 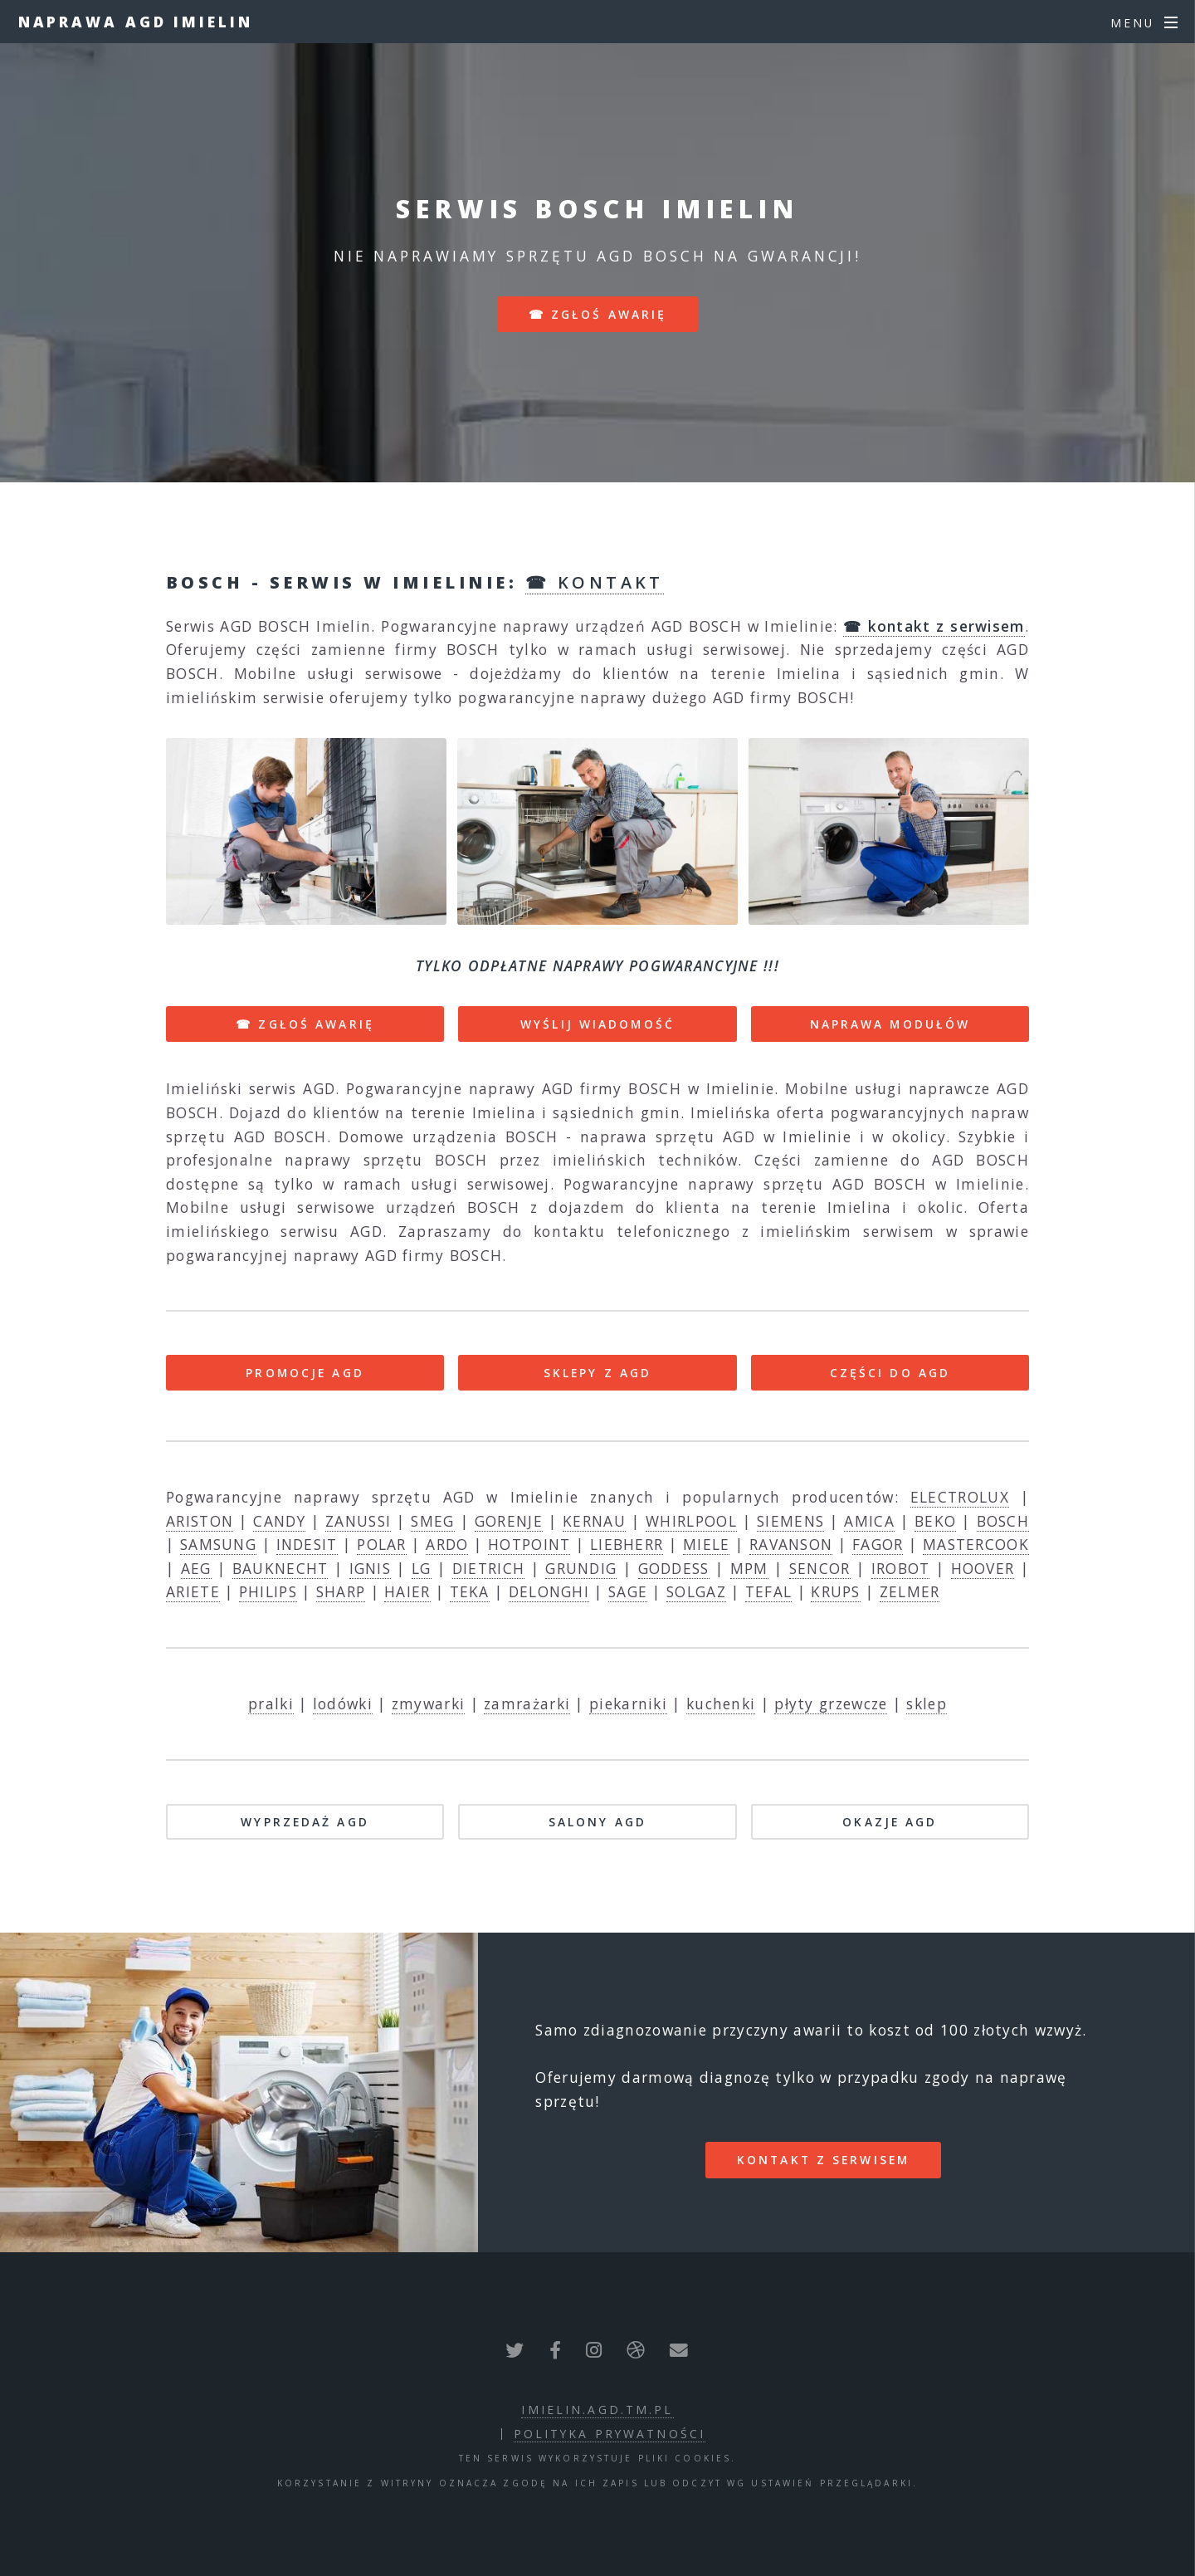 I want to click on kuchenki, so click(x=720, y=1703).